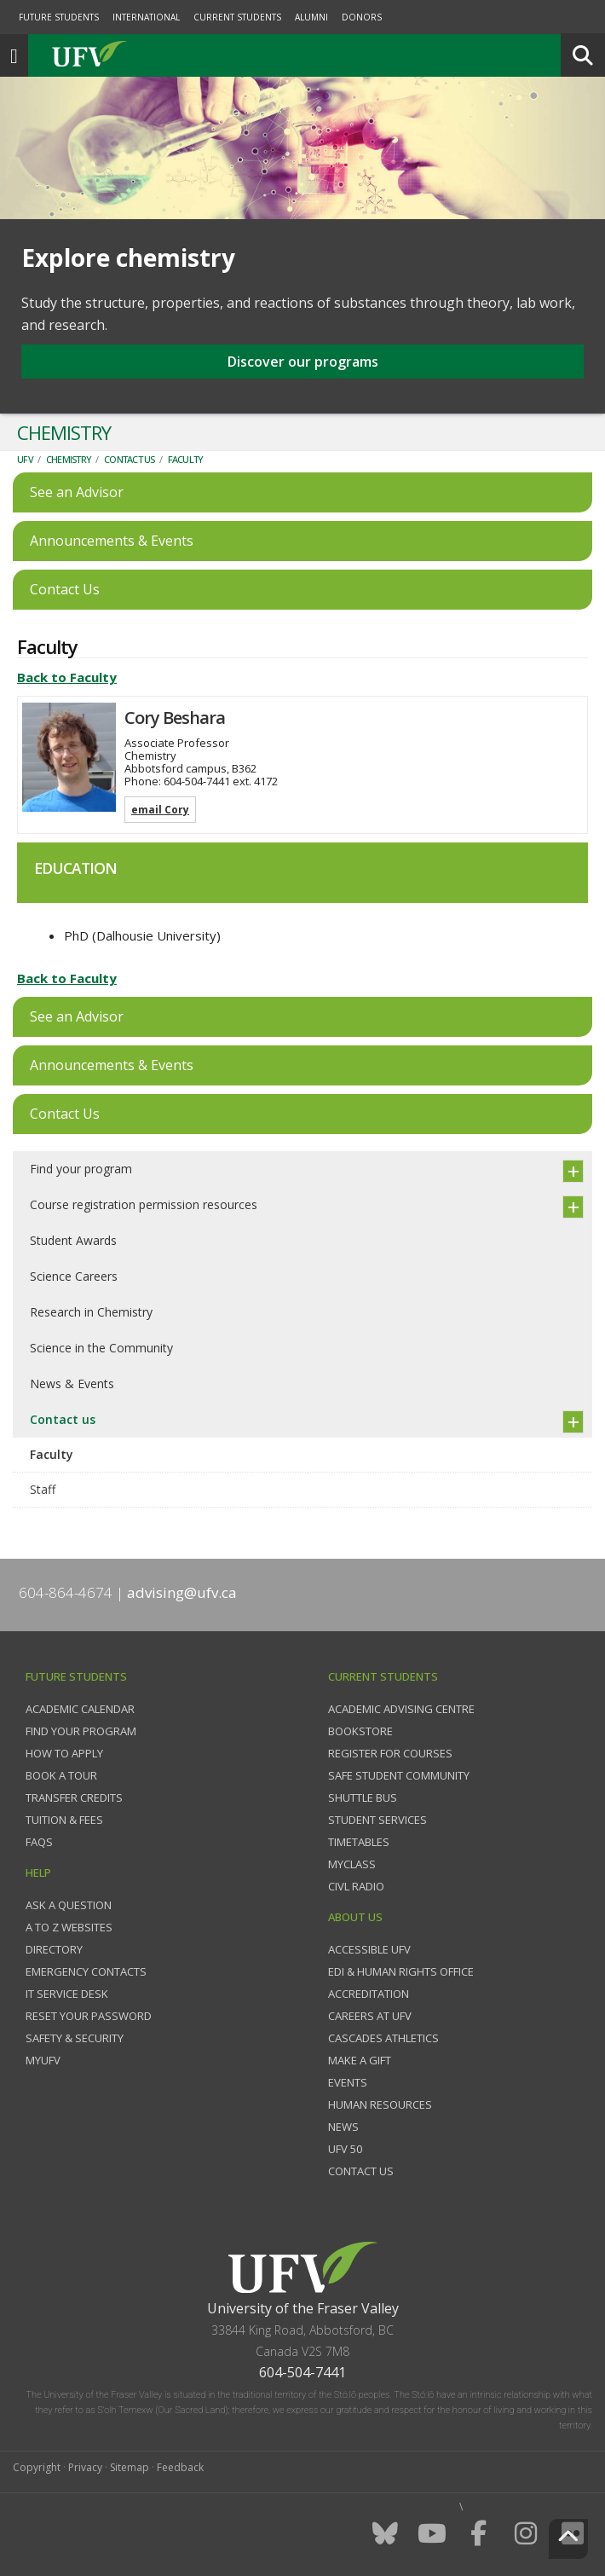  Describe the element at coordinates (311, 17) in the screenshot. I see `Alumni` at that location.